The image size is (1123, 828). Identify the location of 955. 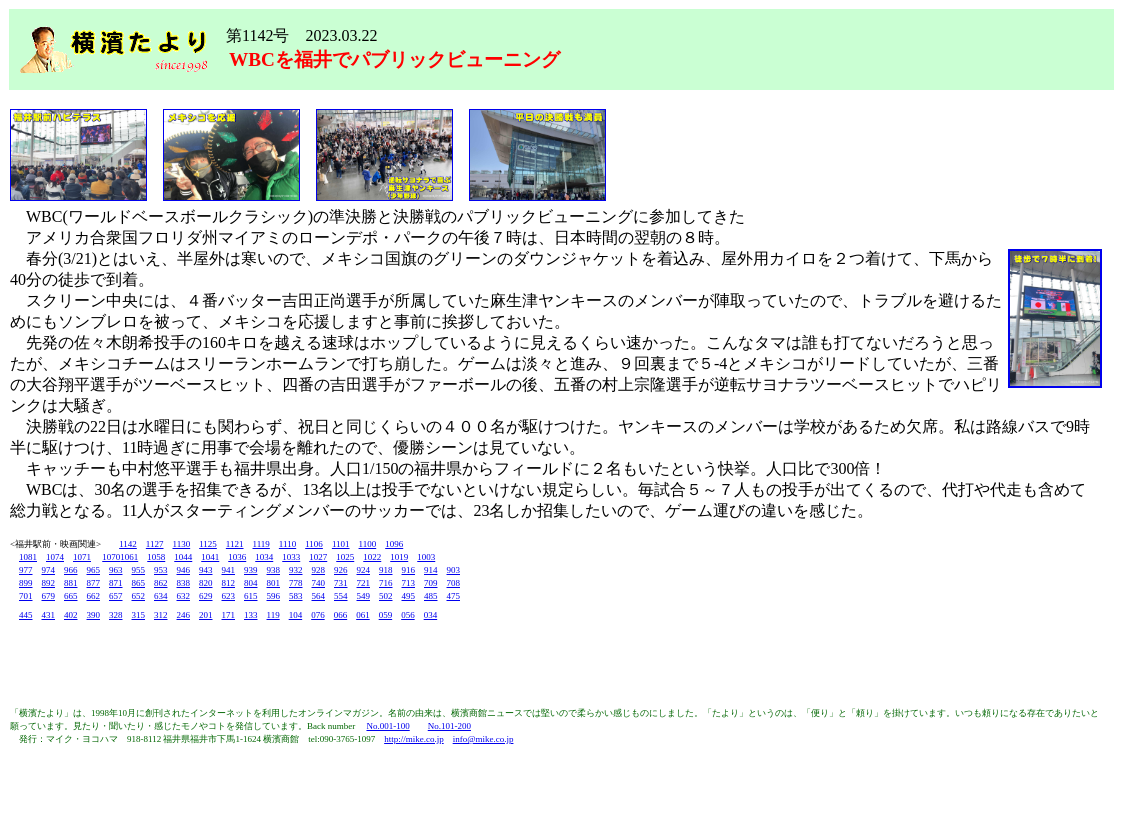
(139, 570).